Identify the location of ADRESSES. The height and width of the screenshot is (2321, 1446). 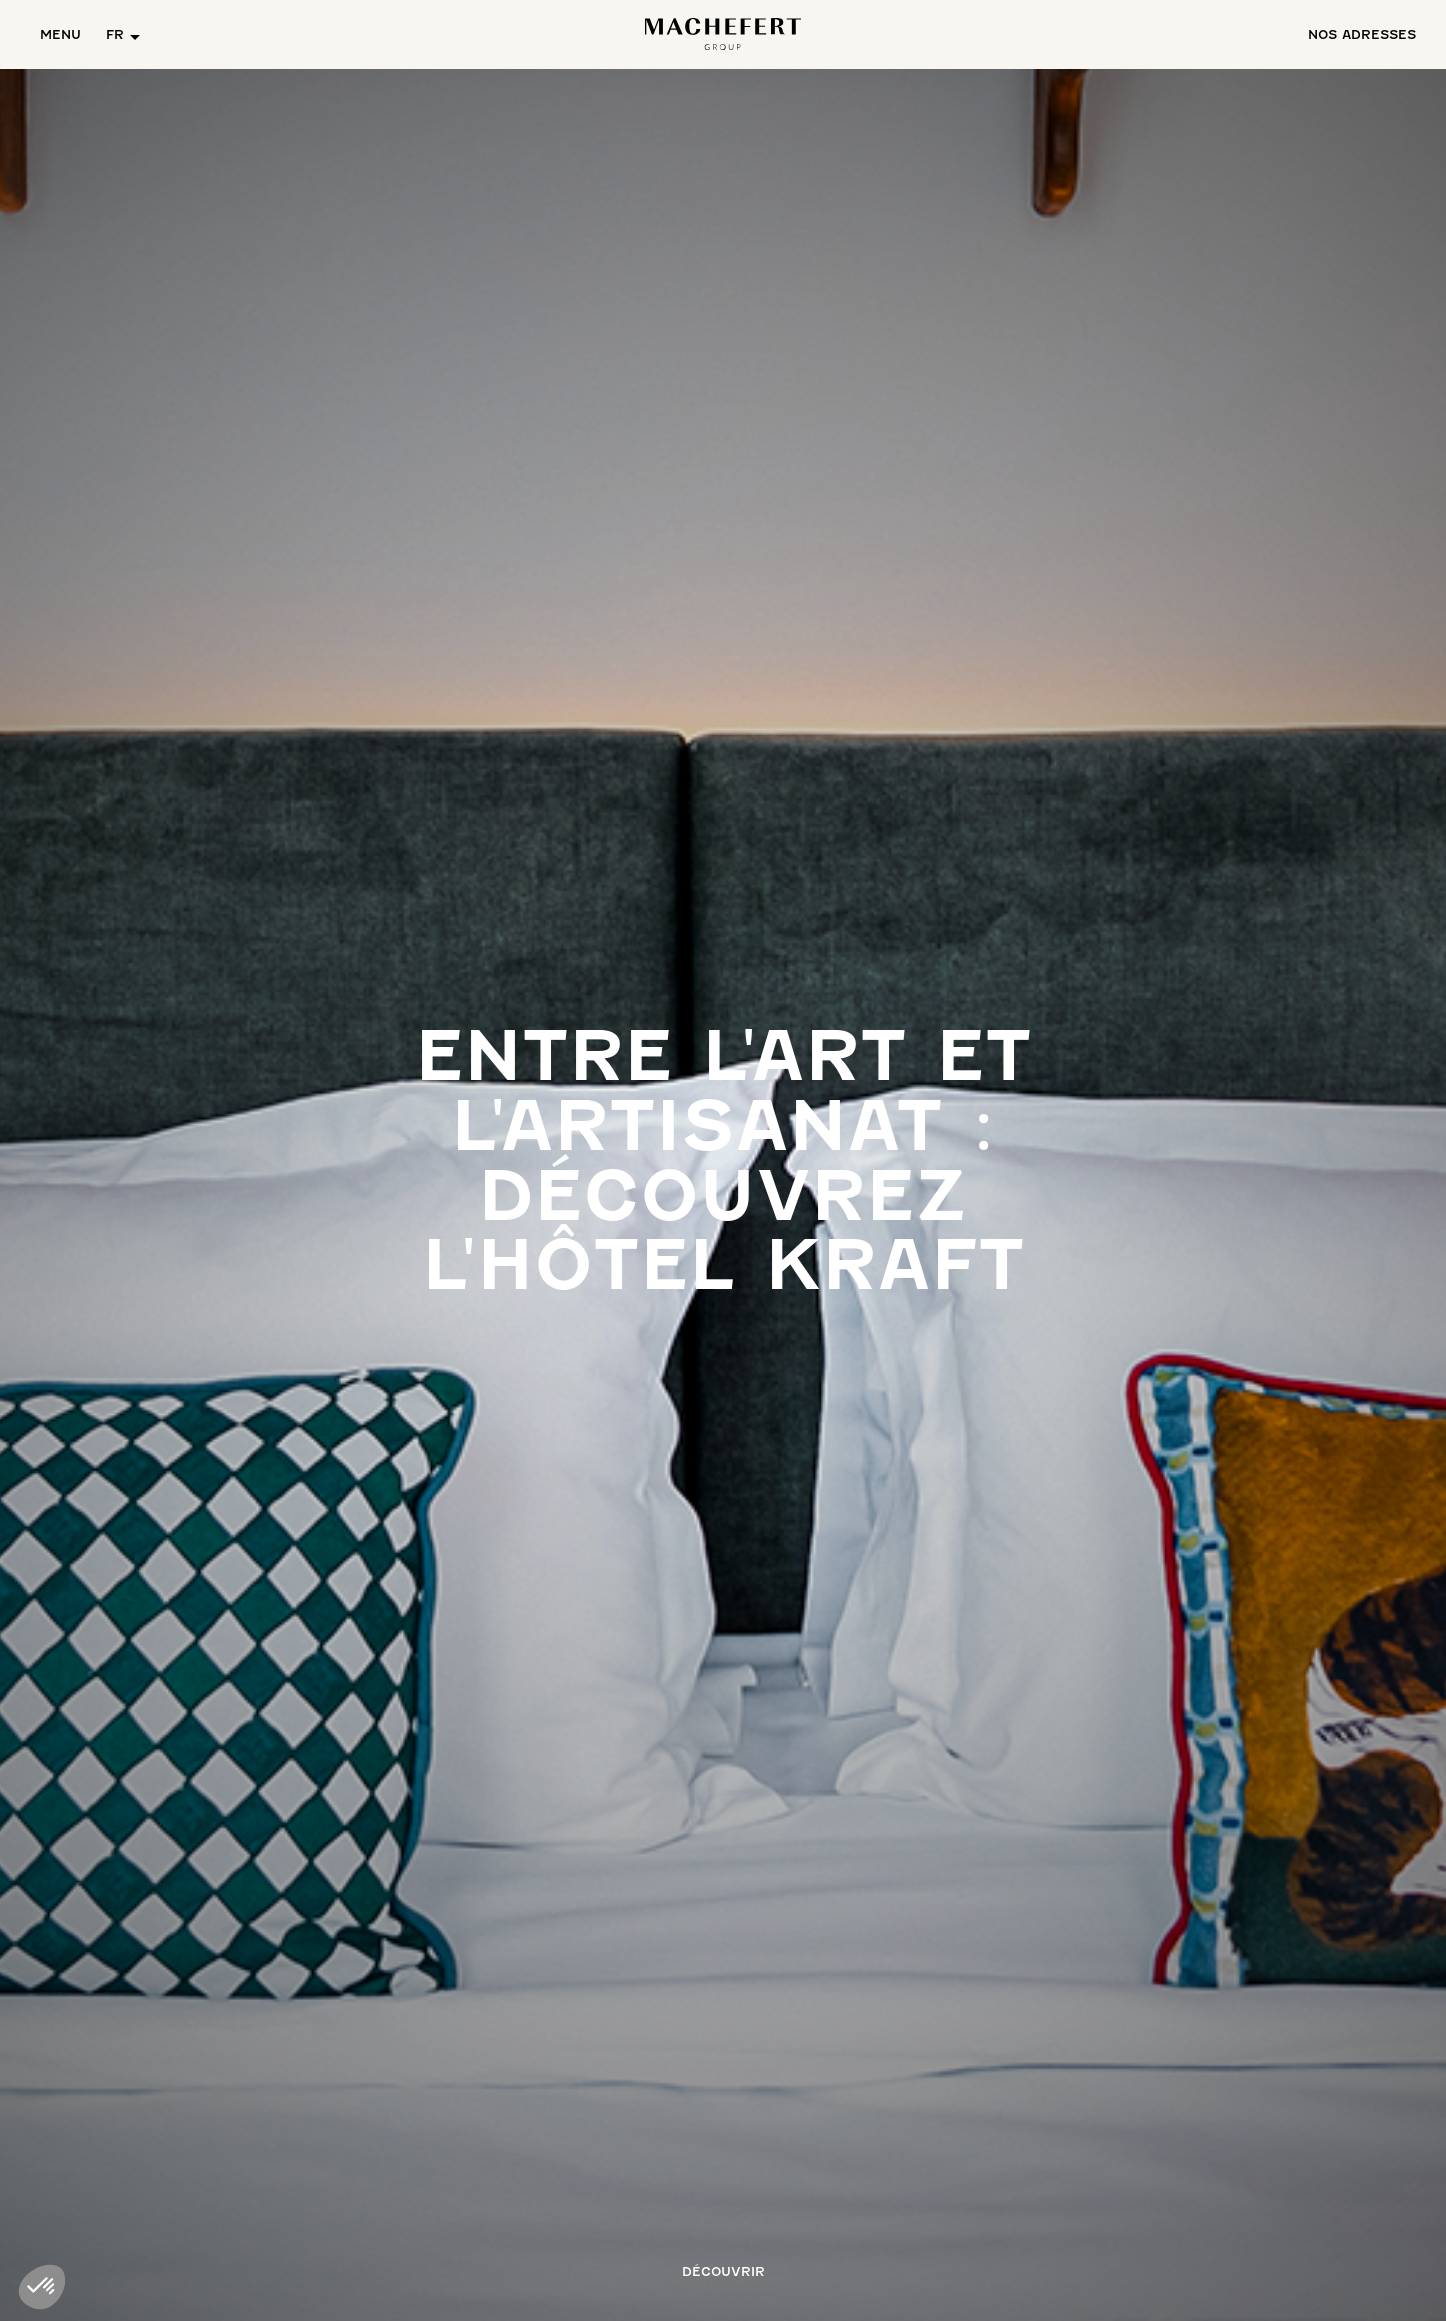
(1362, 34).